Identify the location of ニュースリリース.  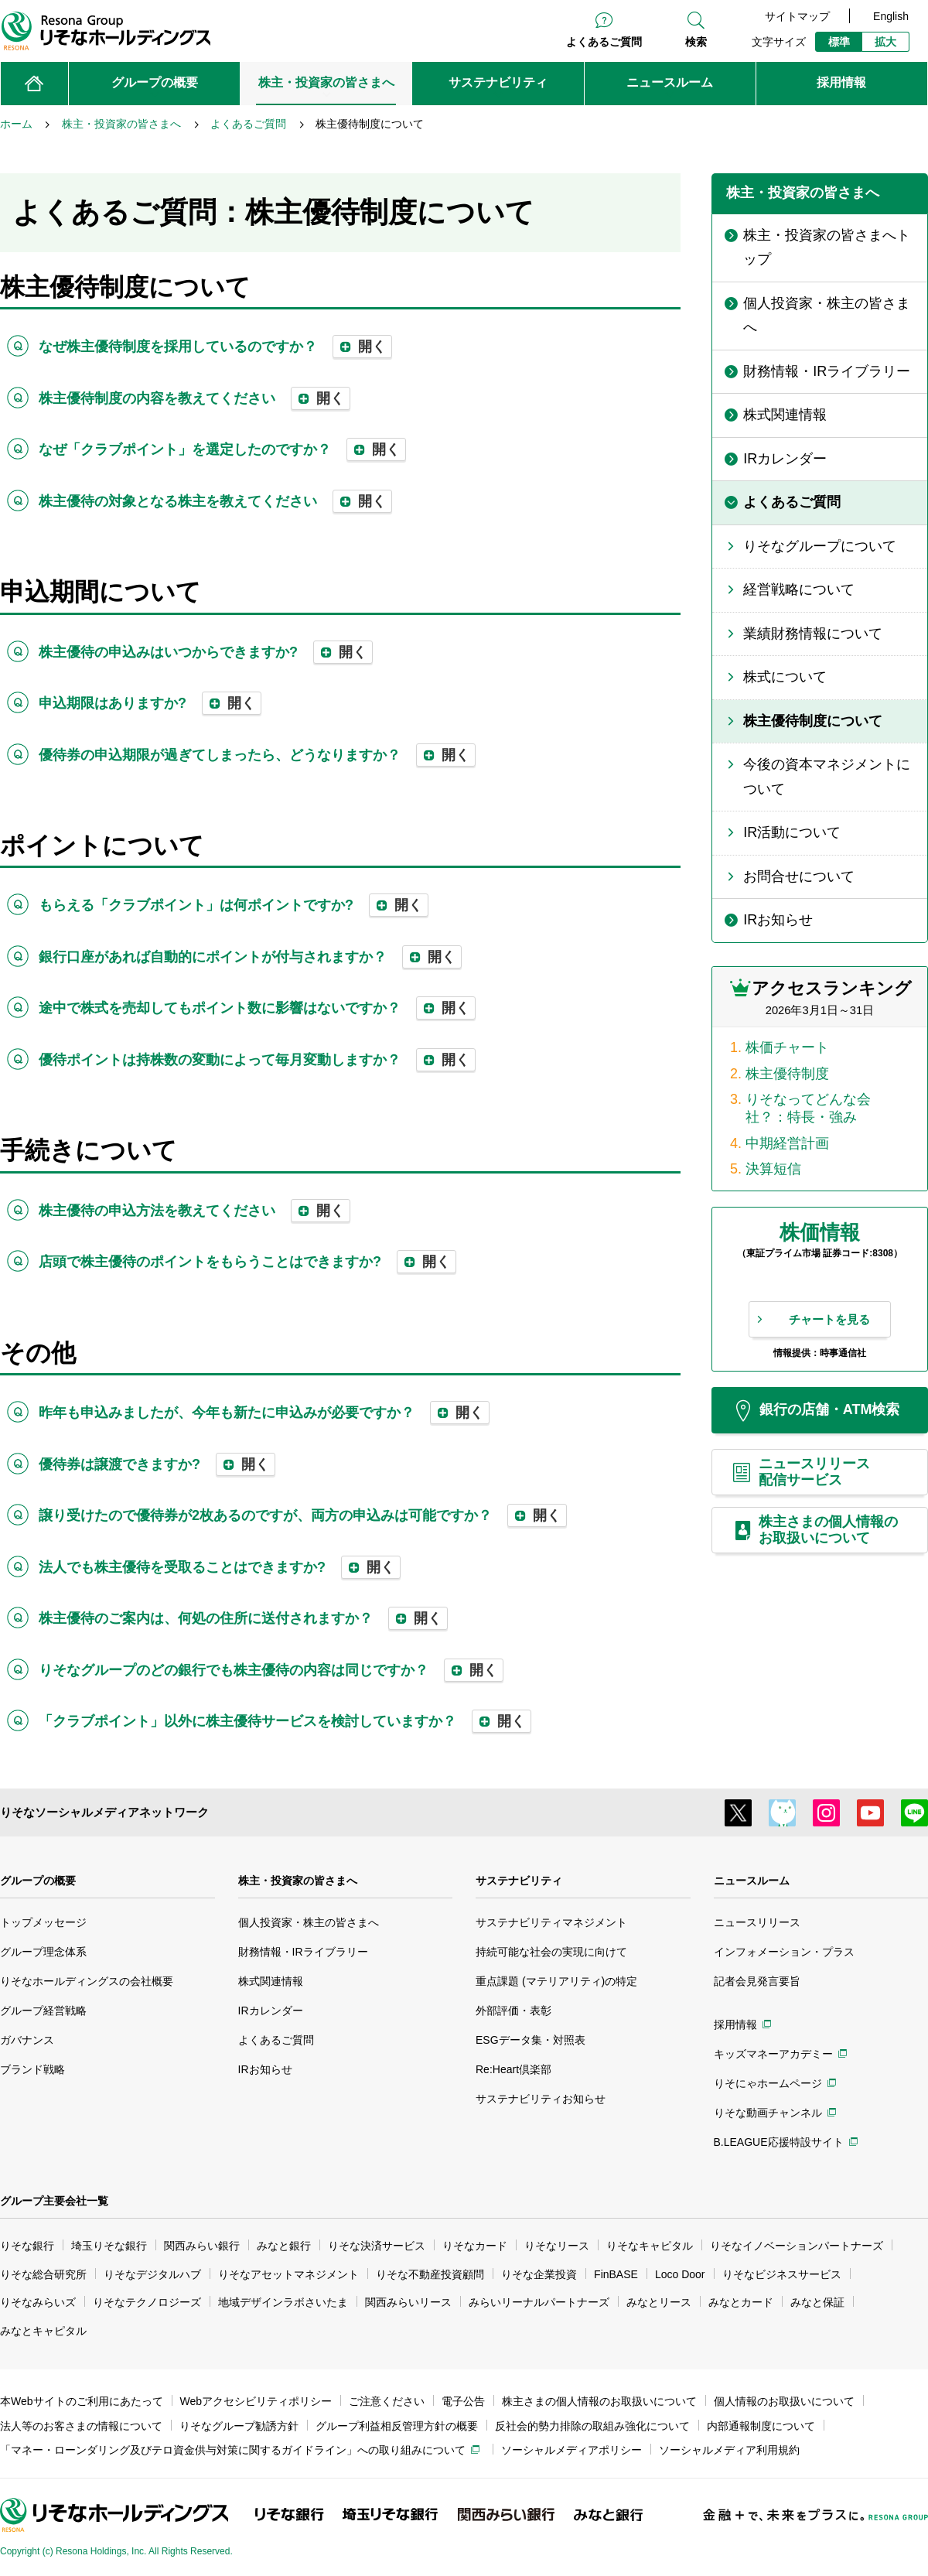
(757, 1922).